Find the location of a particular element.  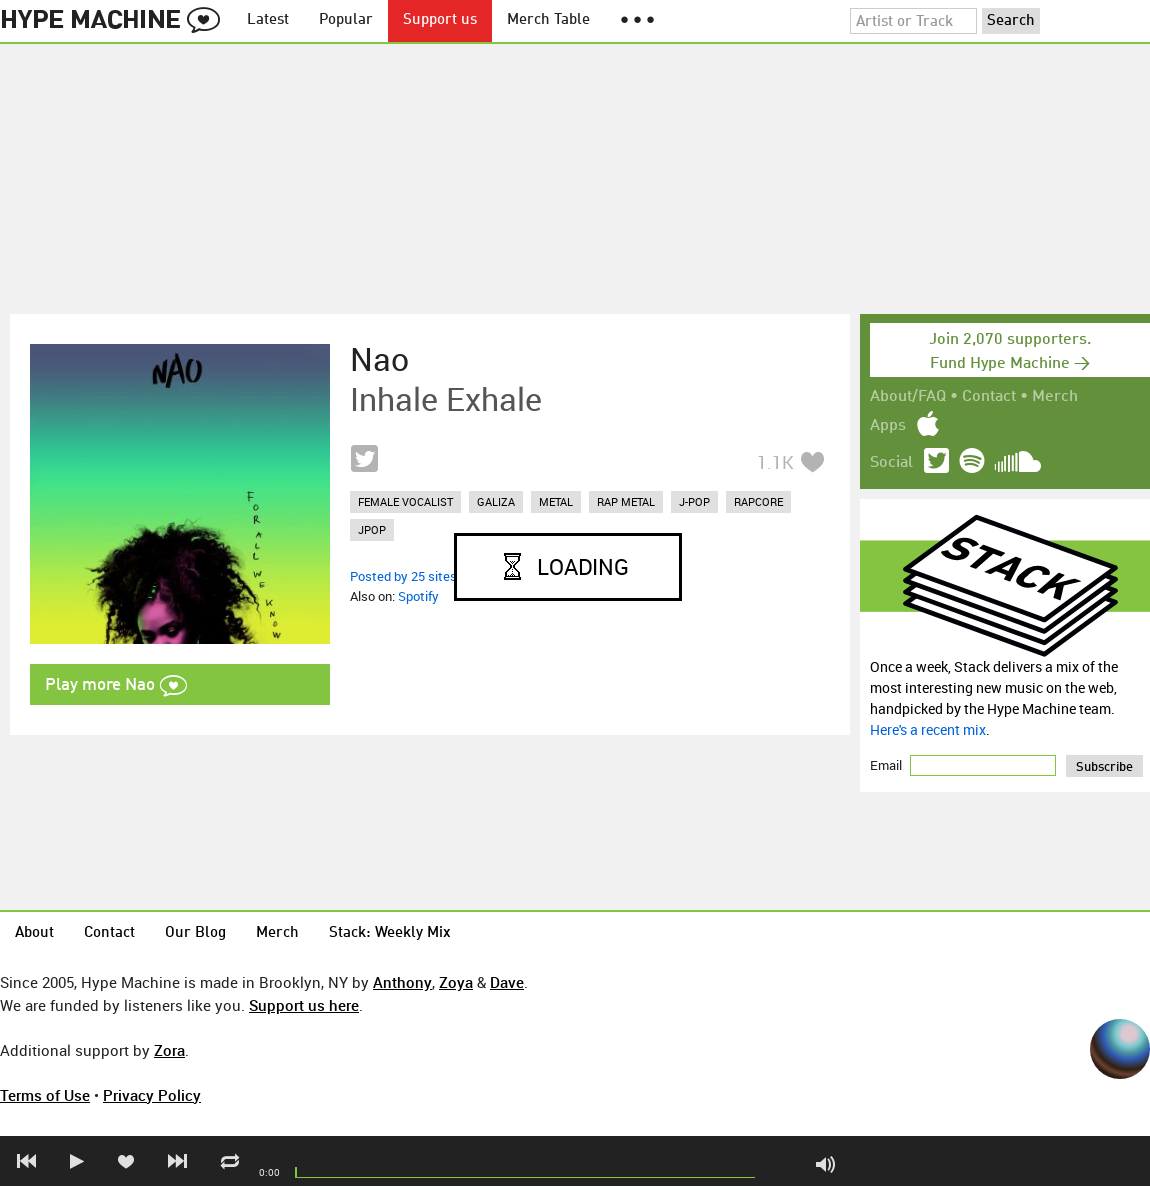

Zora is located at coordinates (169, 1050).